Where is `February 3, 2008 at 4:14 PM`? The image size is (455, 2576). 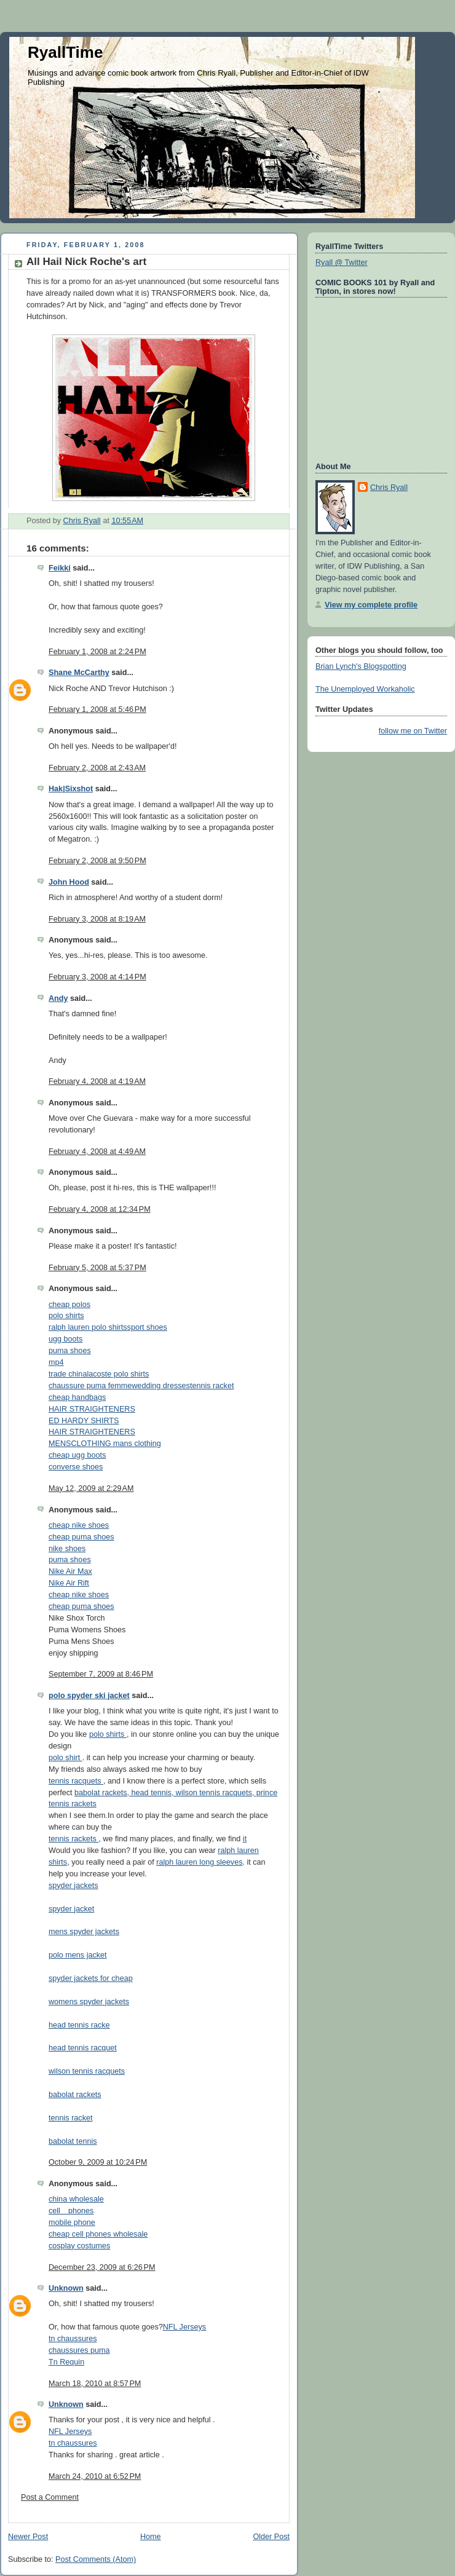
February 3, 2008 at 4:14 PM is located at coordinates (97, 977).